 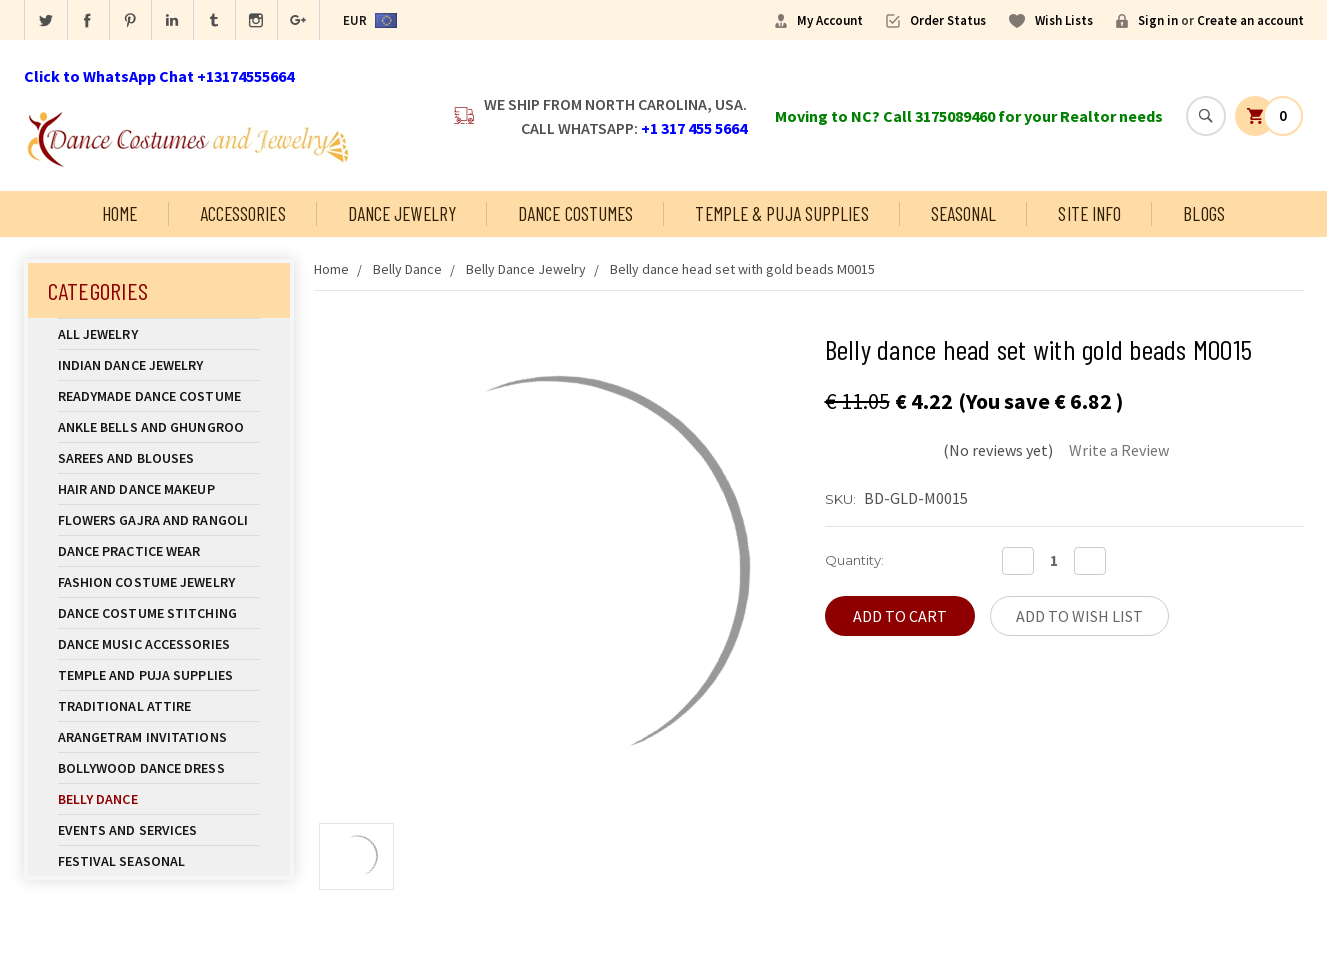 What do you see at coordinates (1064, 20) in the screenshot?
I see `Wish Lists` at bounding box center [1064, 20].